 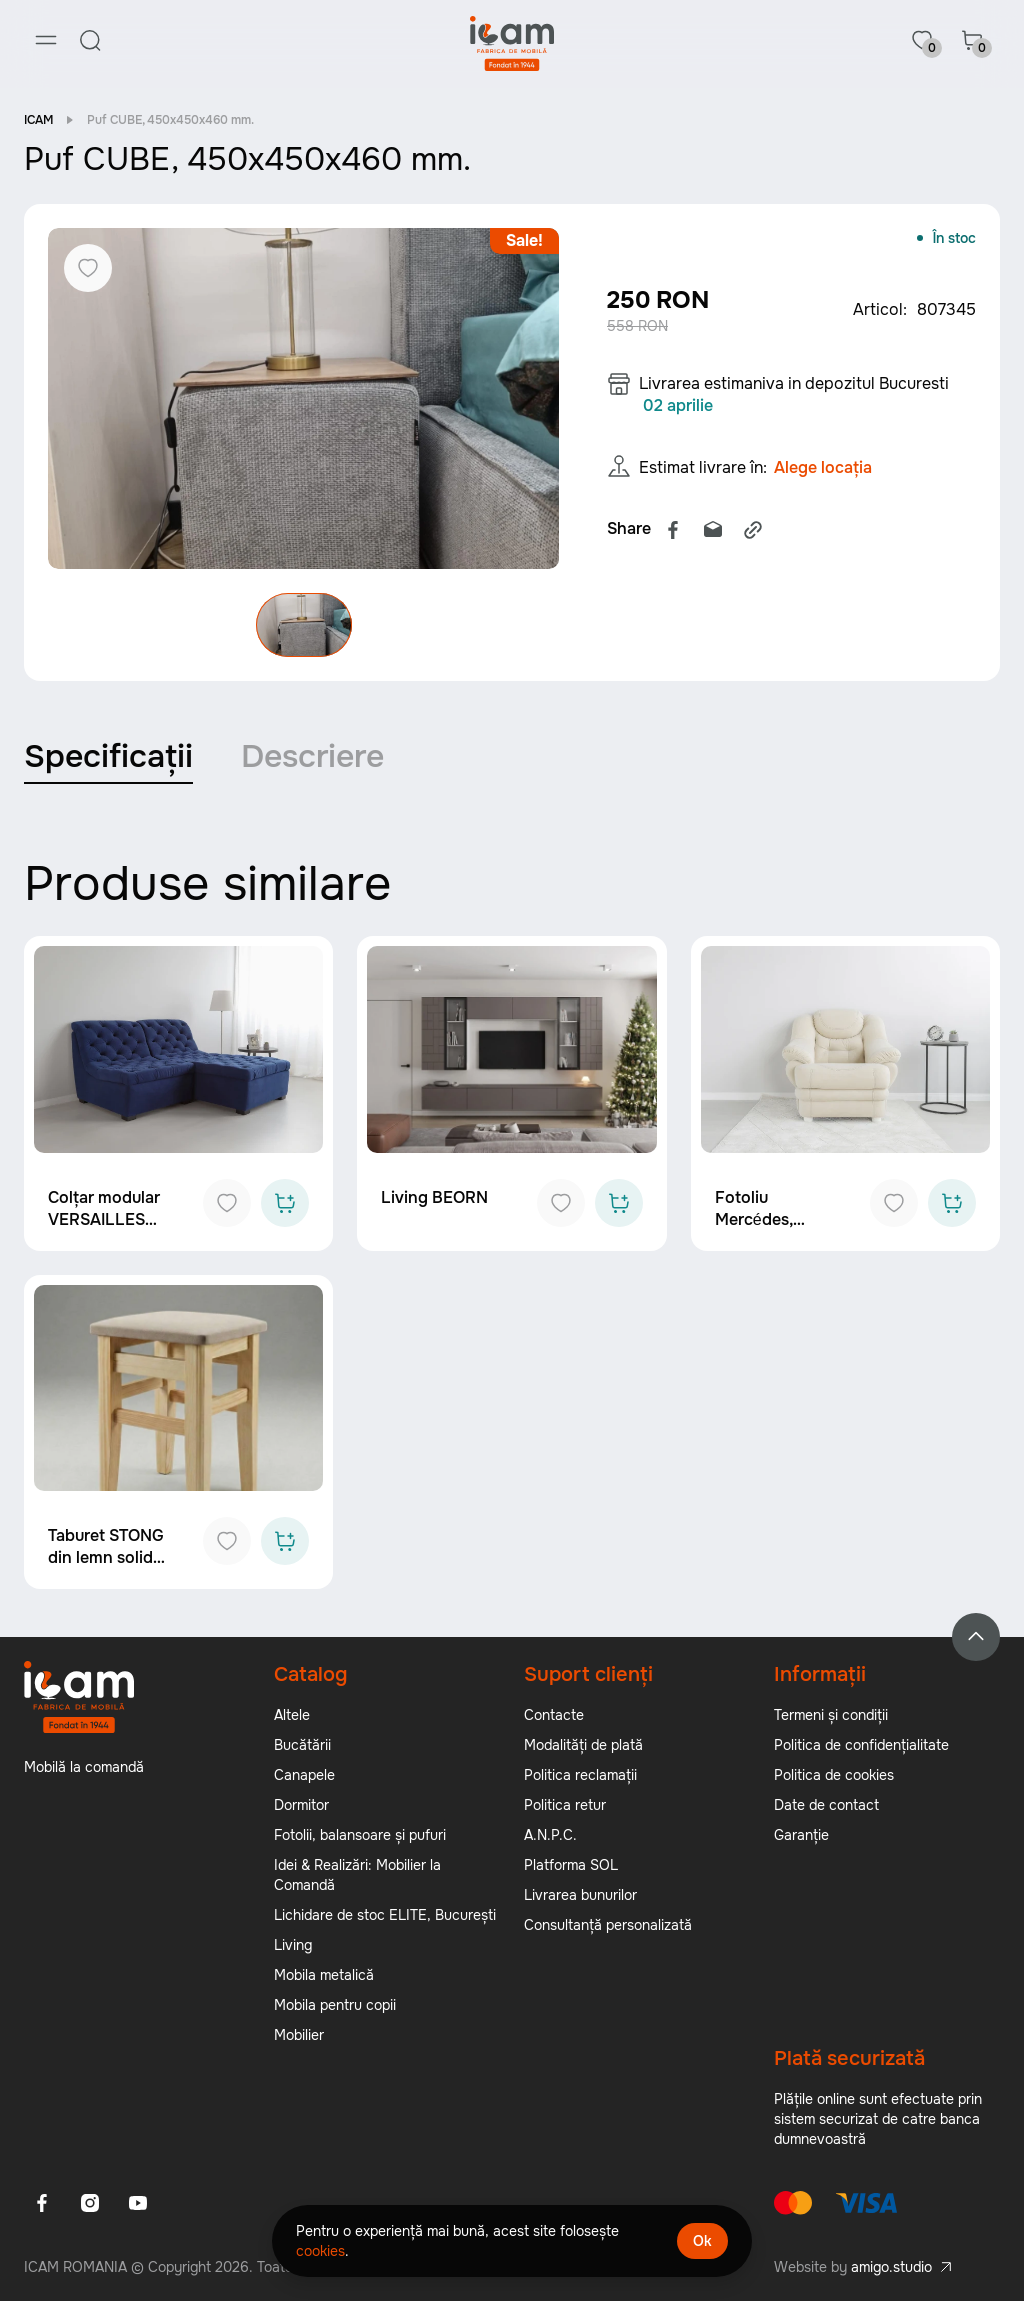 I want to click on [Facebook], so click(x=42, y=2203).